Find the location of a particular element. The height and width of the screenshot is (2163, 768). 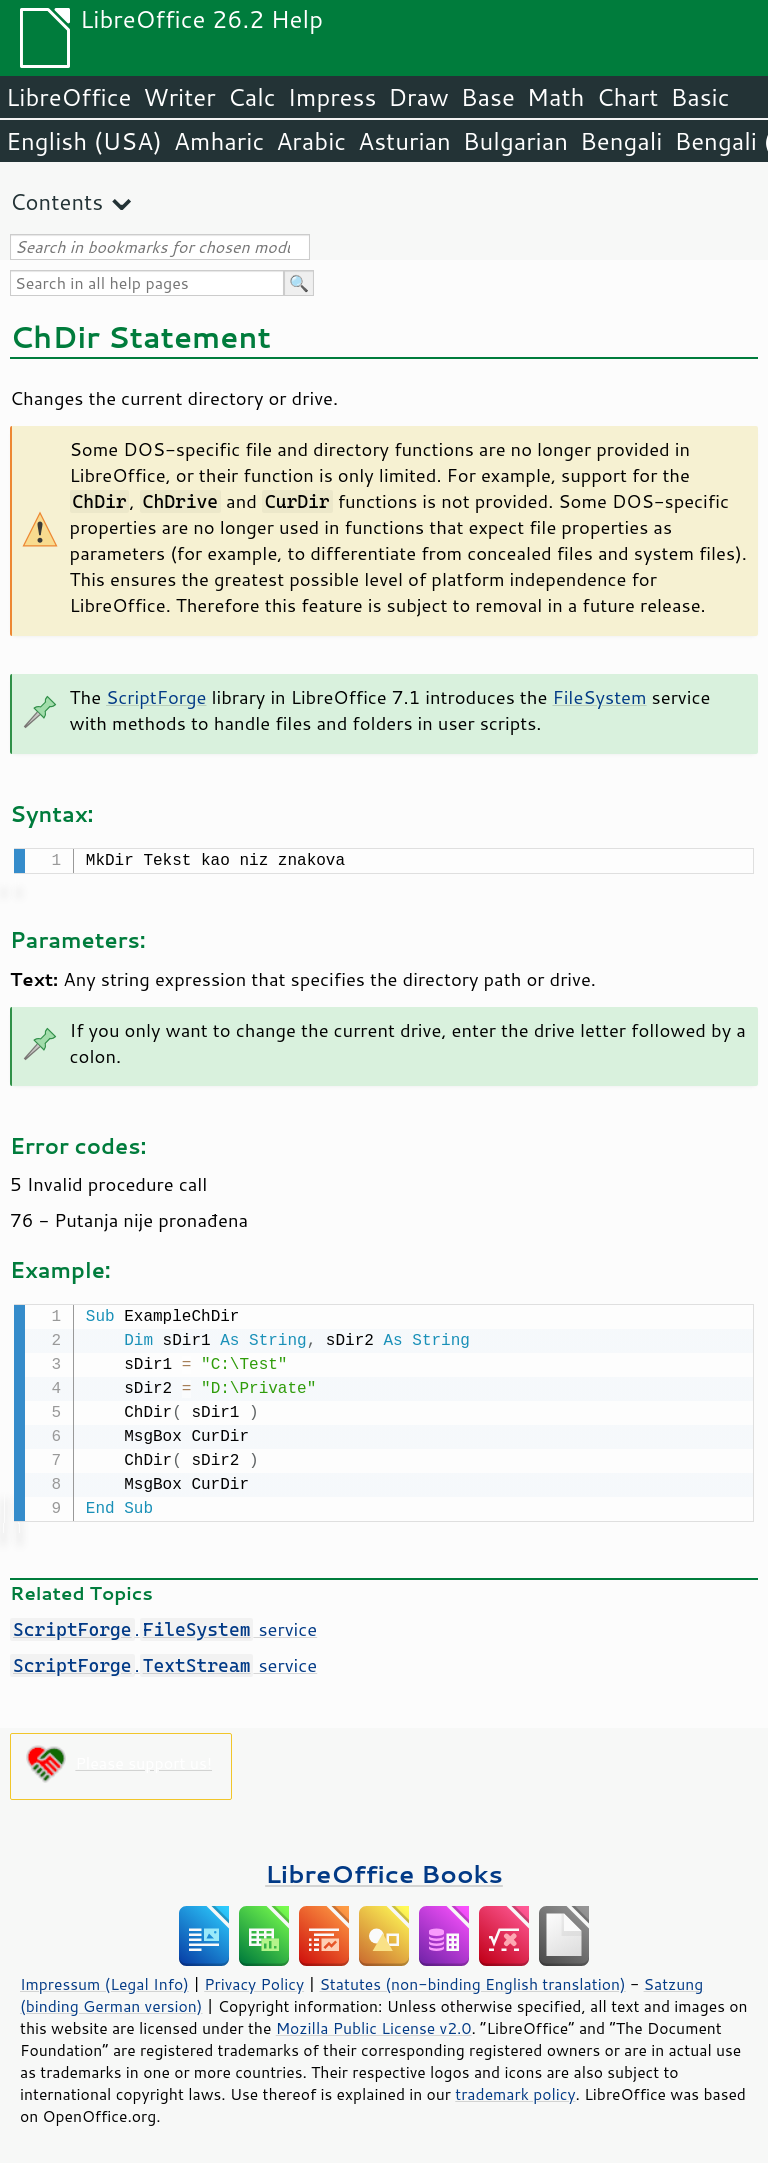

Base is located at coordinates (488, 97).